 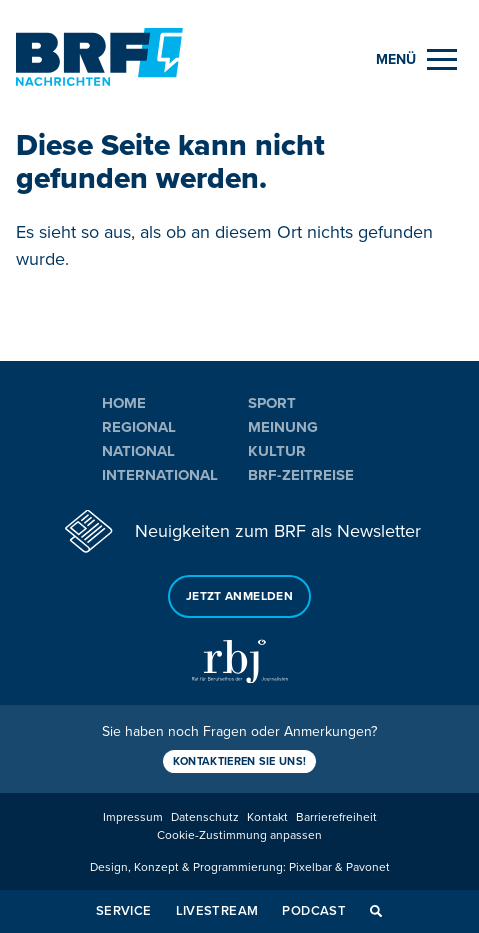 I want to click on Impressum, so click(x=133, y=817).